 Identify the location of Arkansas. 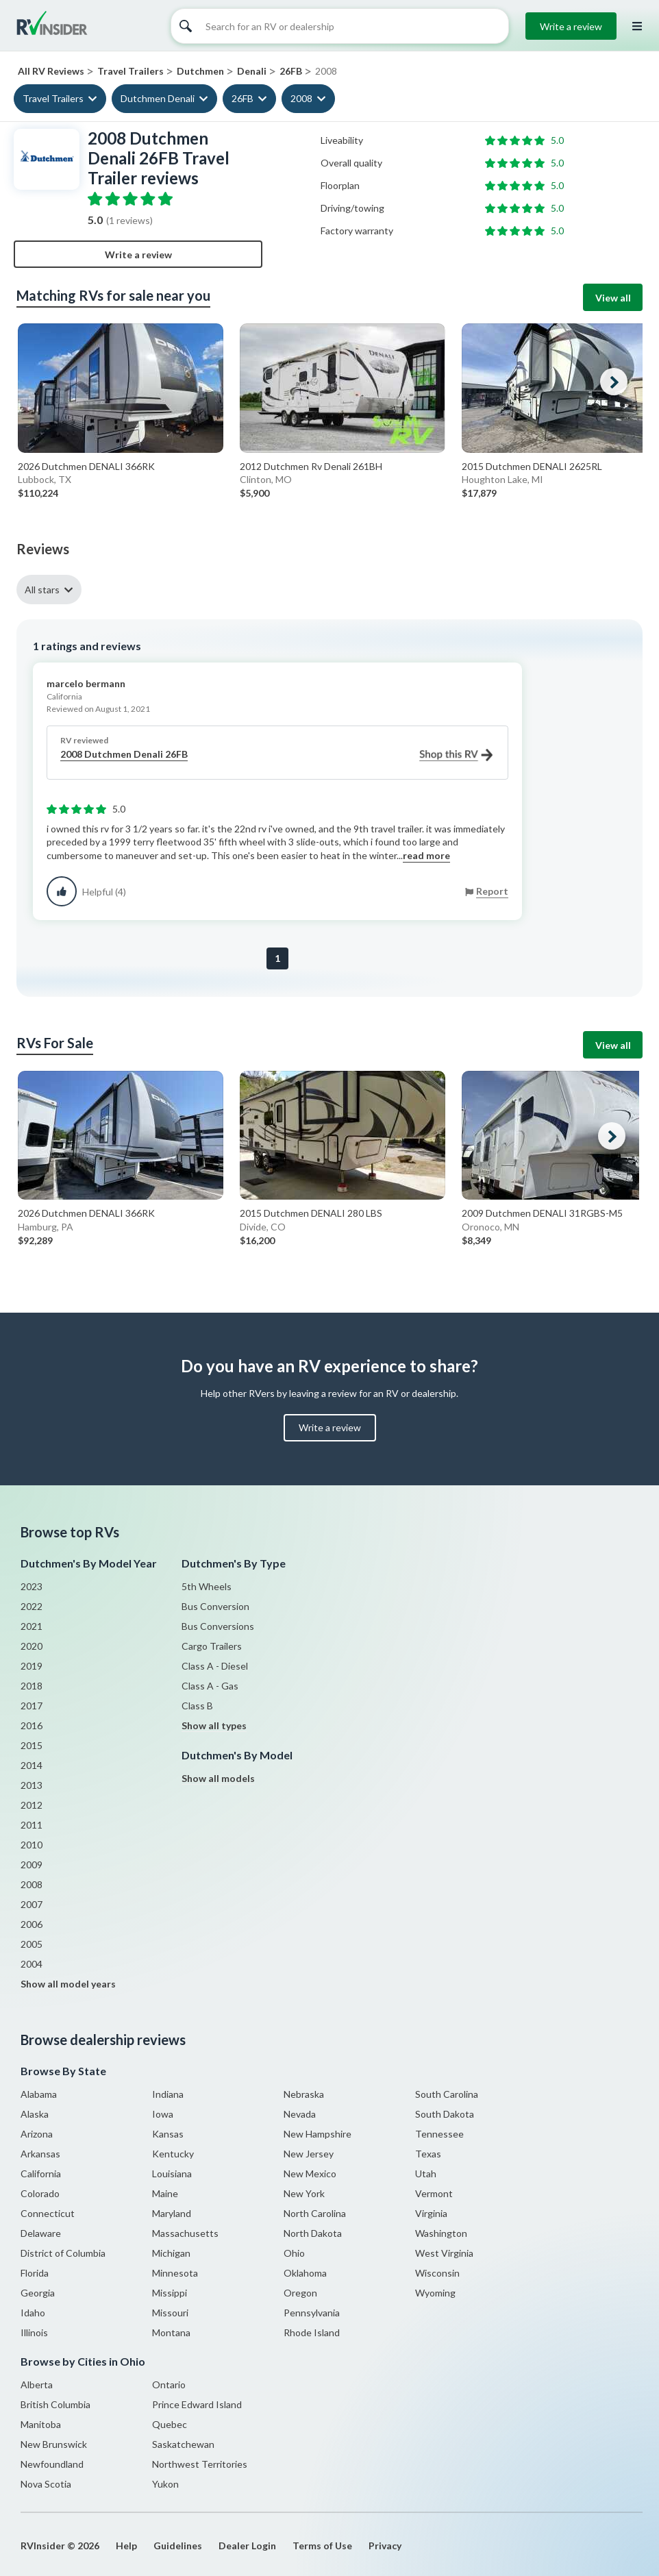
(40, 2153).